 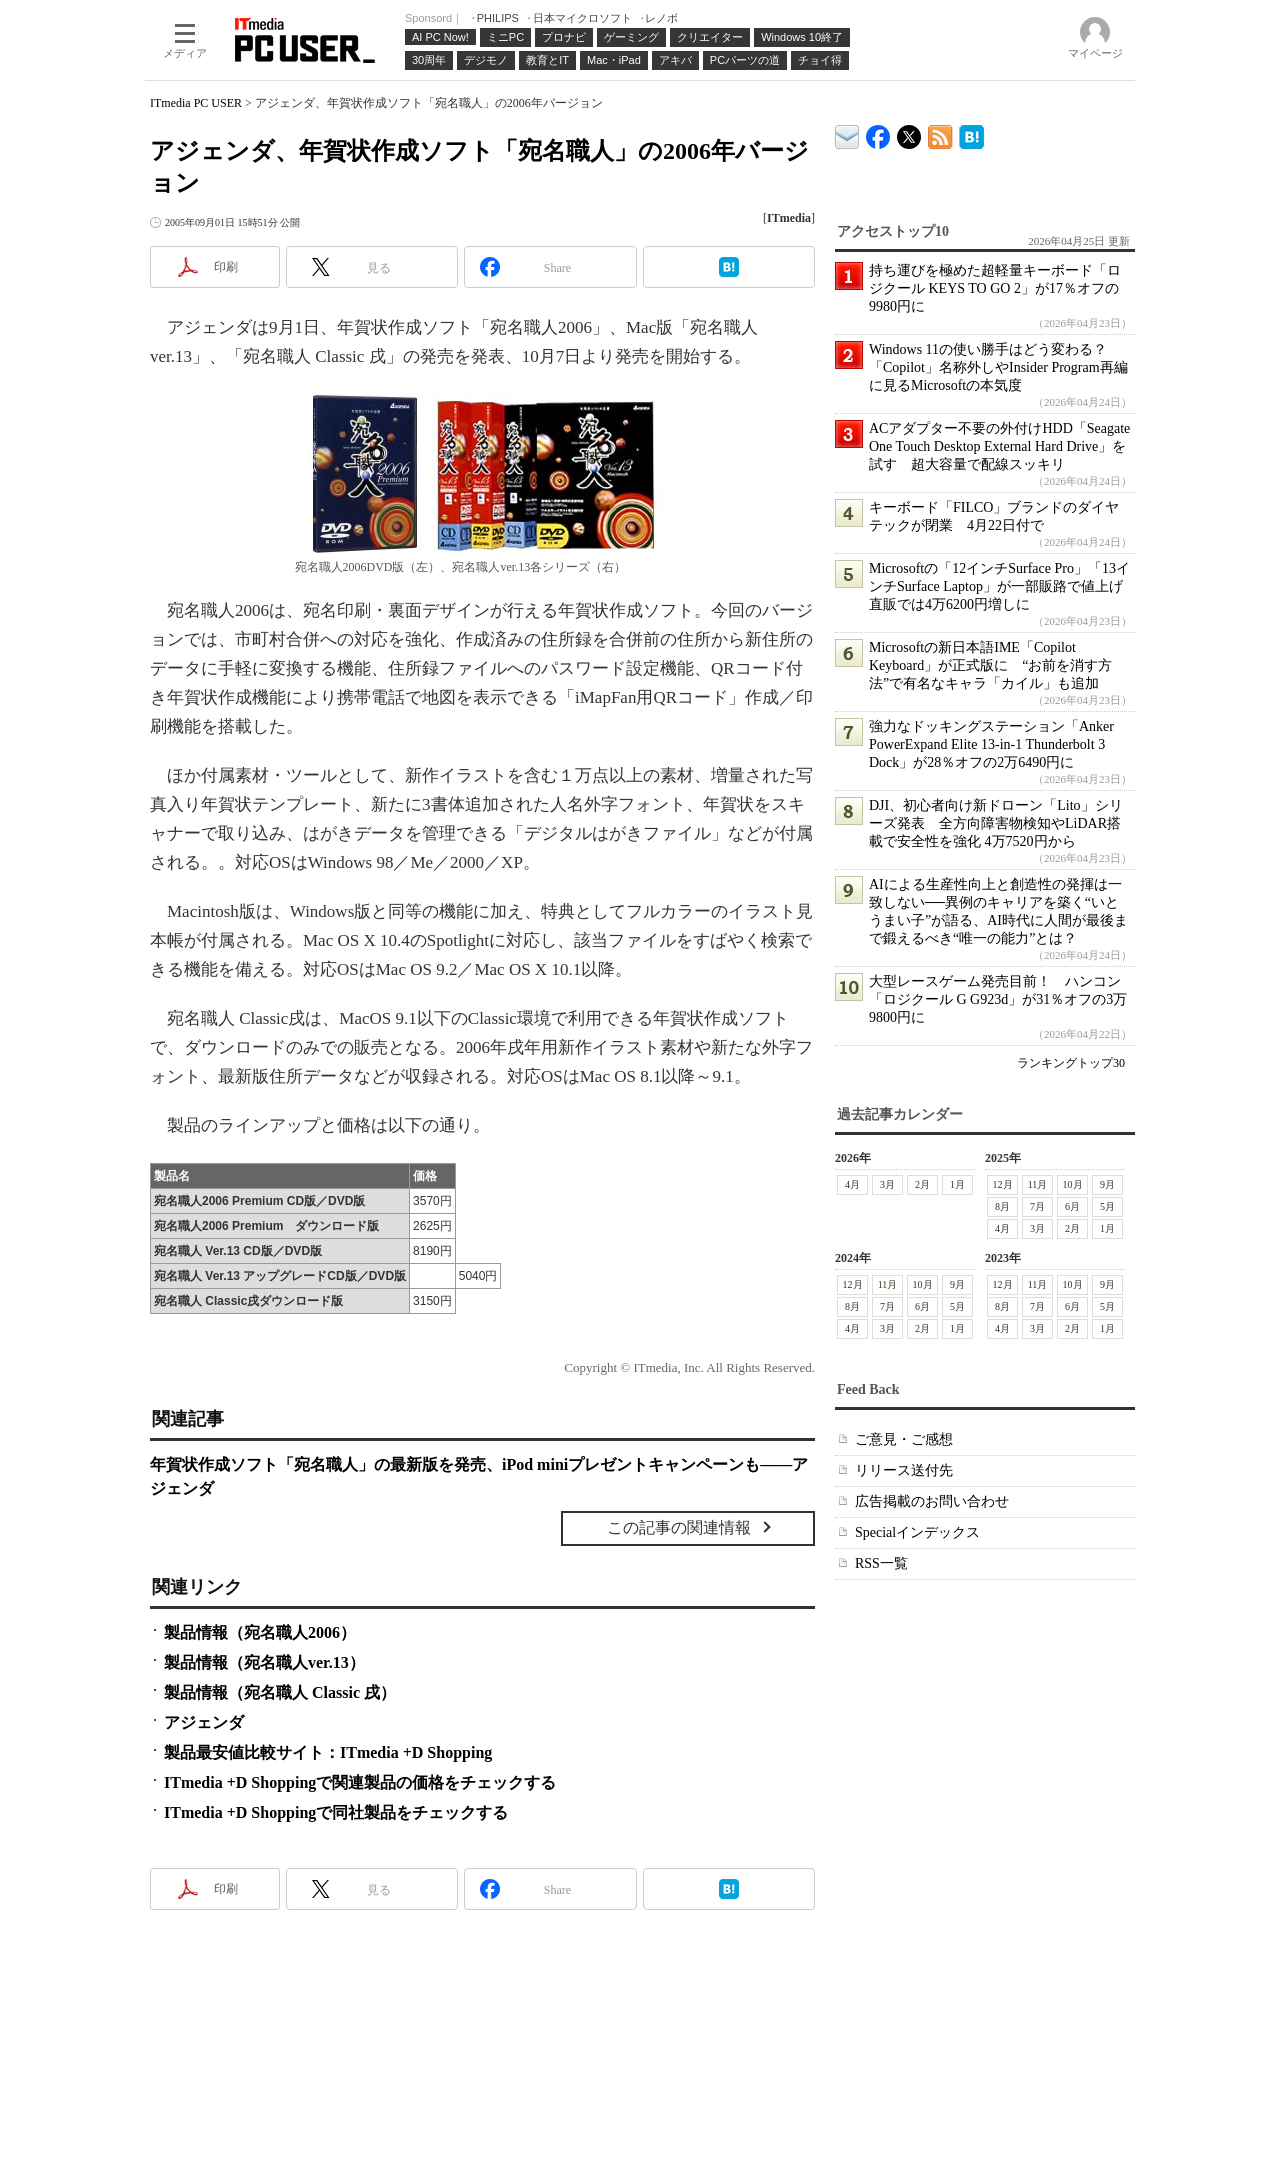 What do you see at coordinates (328, 1752) in the screenshot?
I see `製品最安値比較サイト：ITmedia +D Shopping` at bounding box center [328, 1752].